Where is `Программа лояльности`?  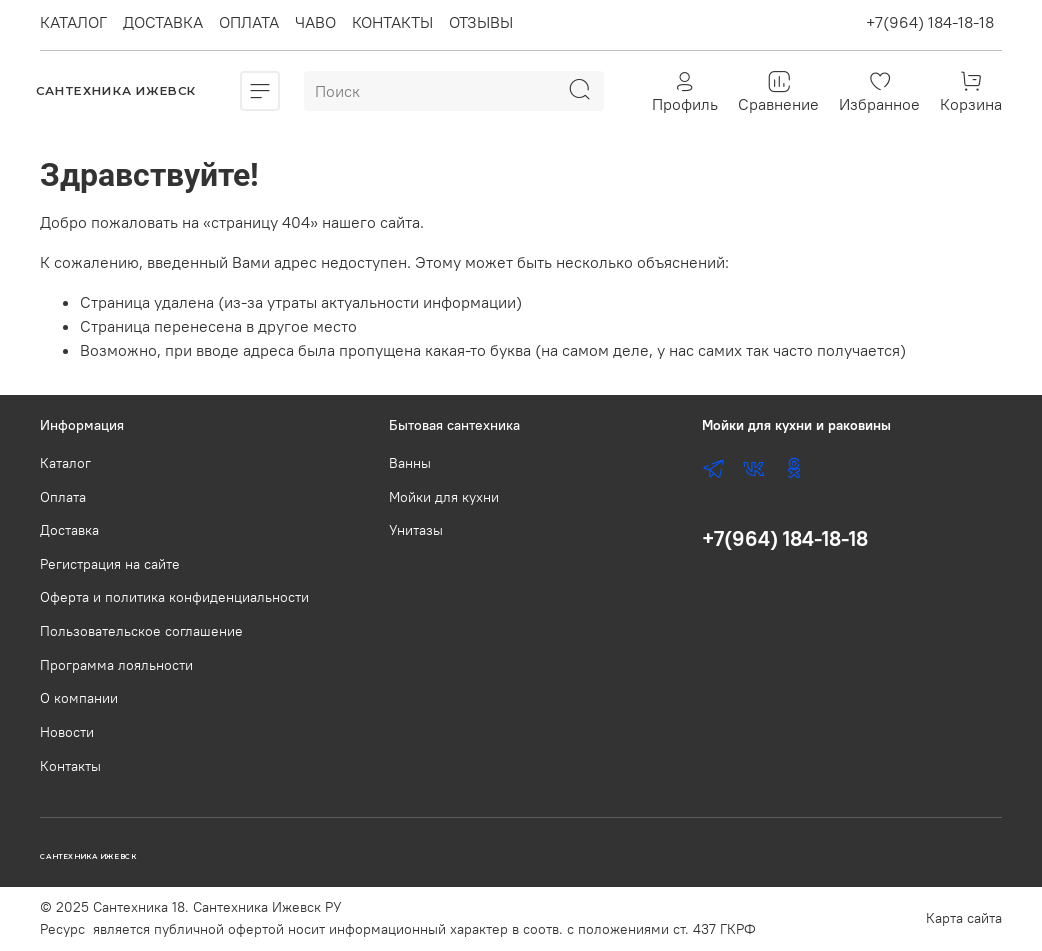
Программа лояльности is located at coordinates (116, 665).